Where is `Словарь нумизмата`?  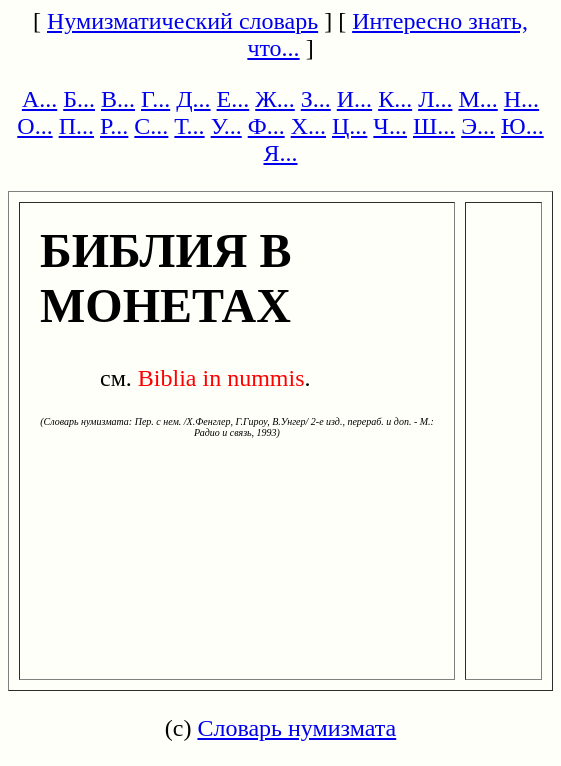
Словарь нумизмата is located at coordinates (296, 728).